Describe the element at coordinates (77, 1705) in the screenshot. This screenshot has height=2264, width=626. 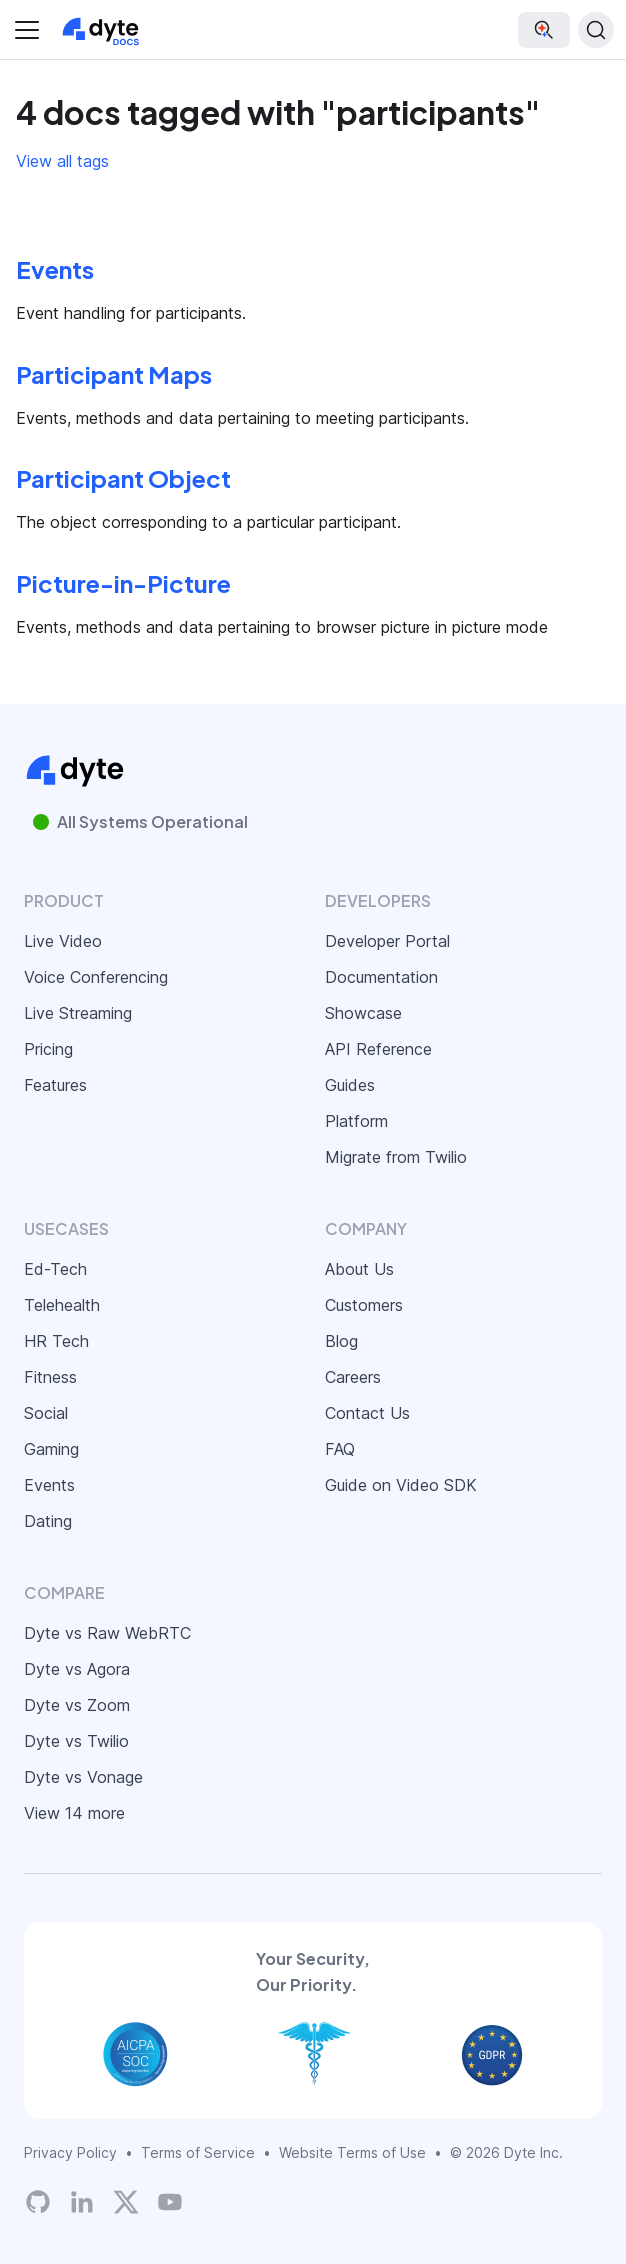
I see `Dyte vs Zoom` at that location.